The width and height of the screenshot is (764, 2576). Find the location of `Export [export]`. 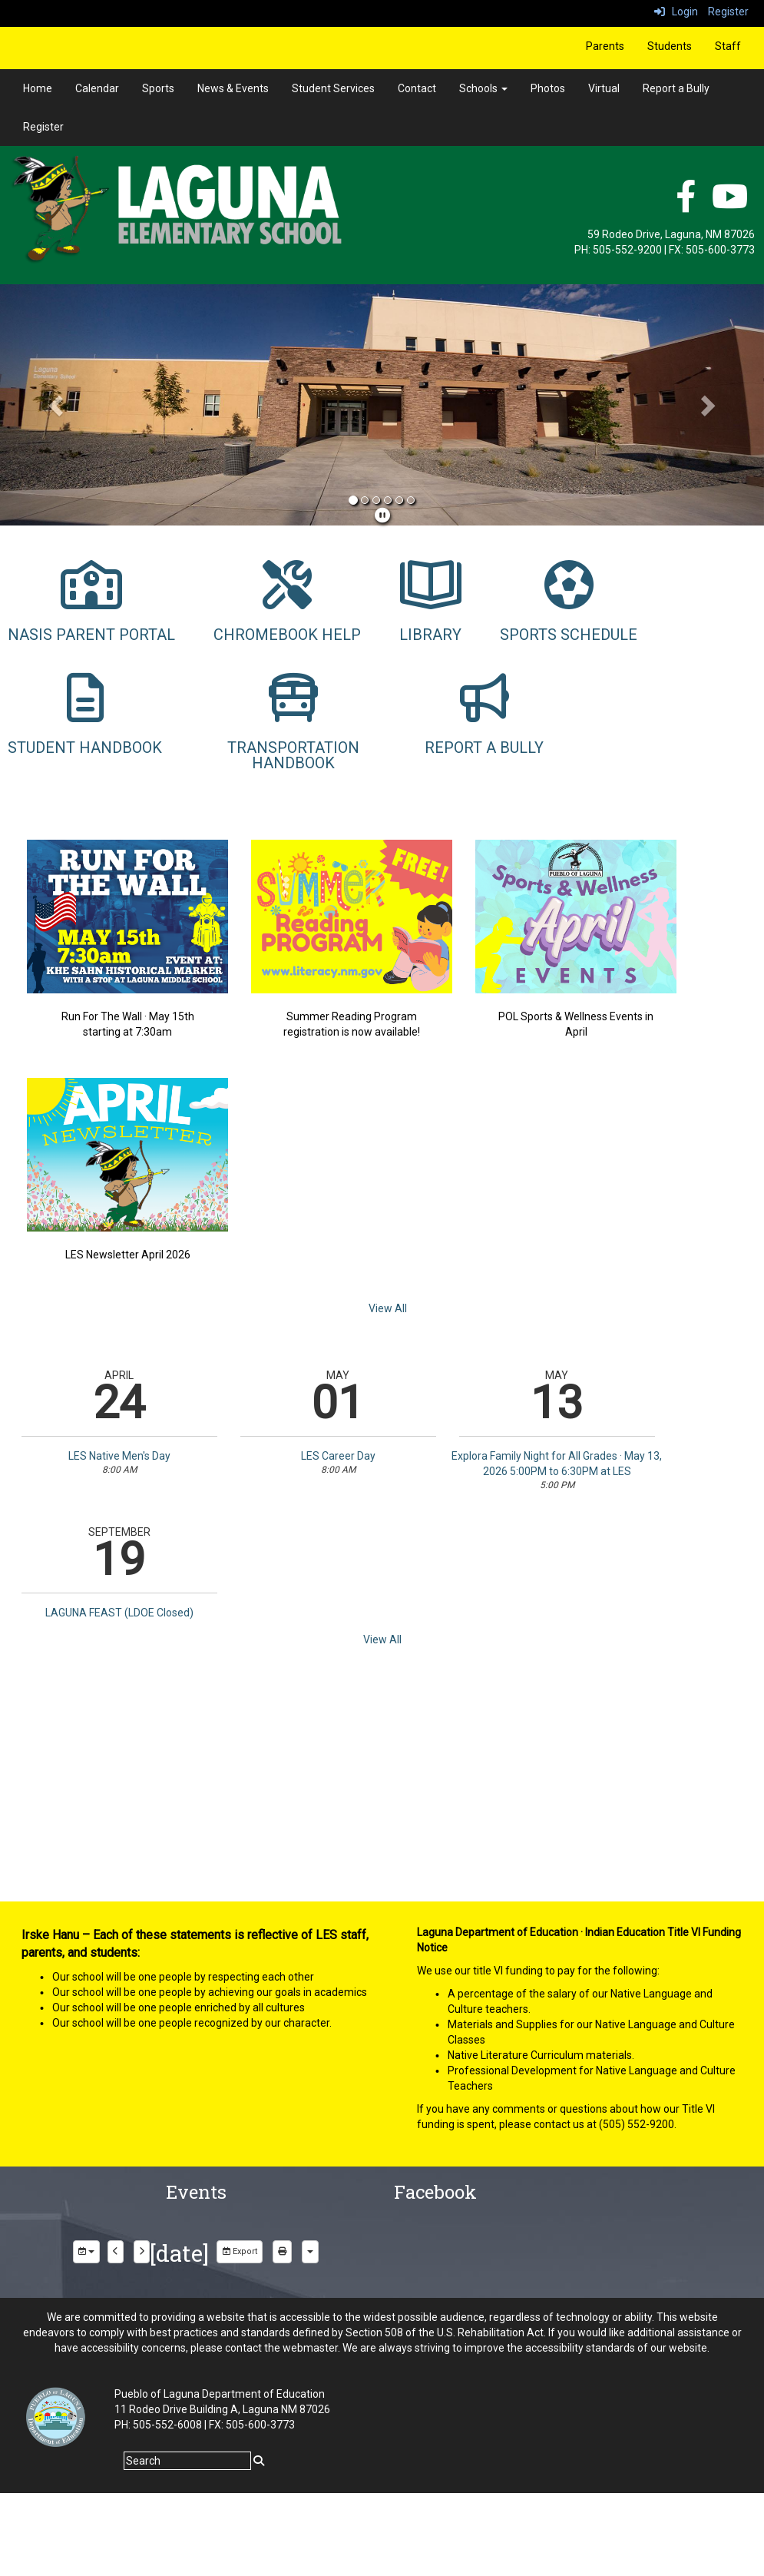

Export [export] is located at coordinates (239, 2251).